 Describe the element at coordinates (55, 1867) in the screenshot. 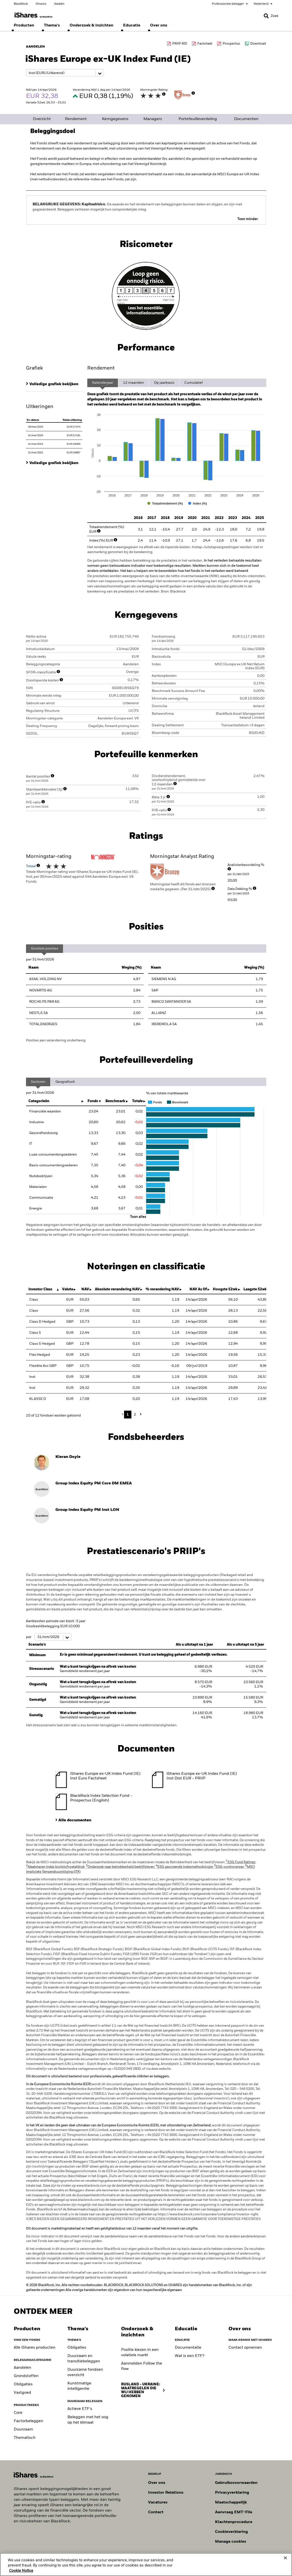

I see `Maatstaven Index koolstofvoetafdruk` at that location.